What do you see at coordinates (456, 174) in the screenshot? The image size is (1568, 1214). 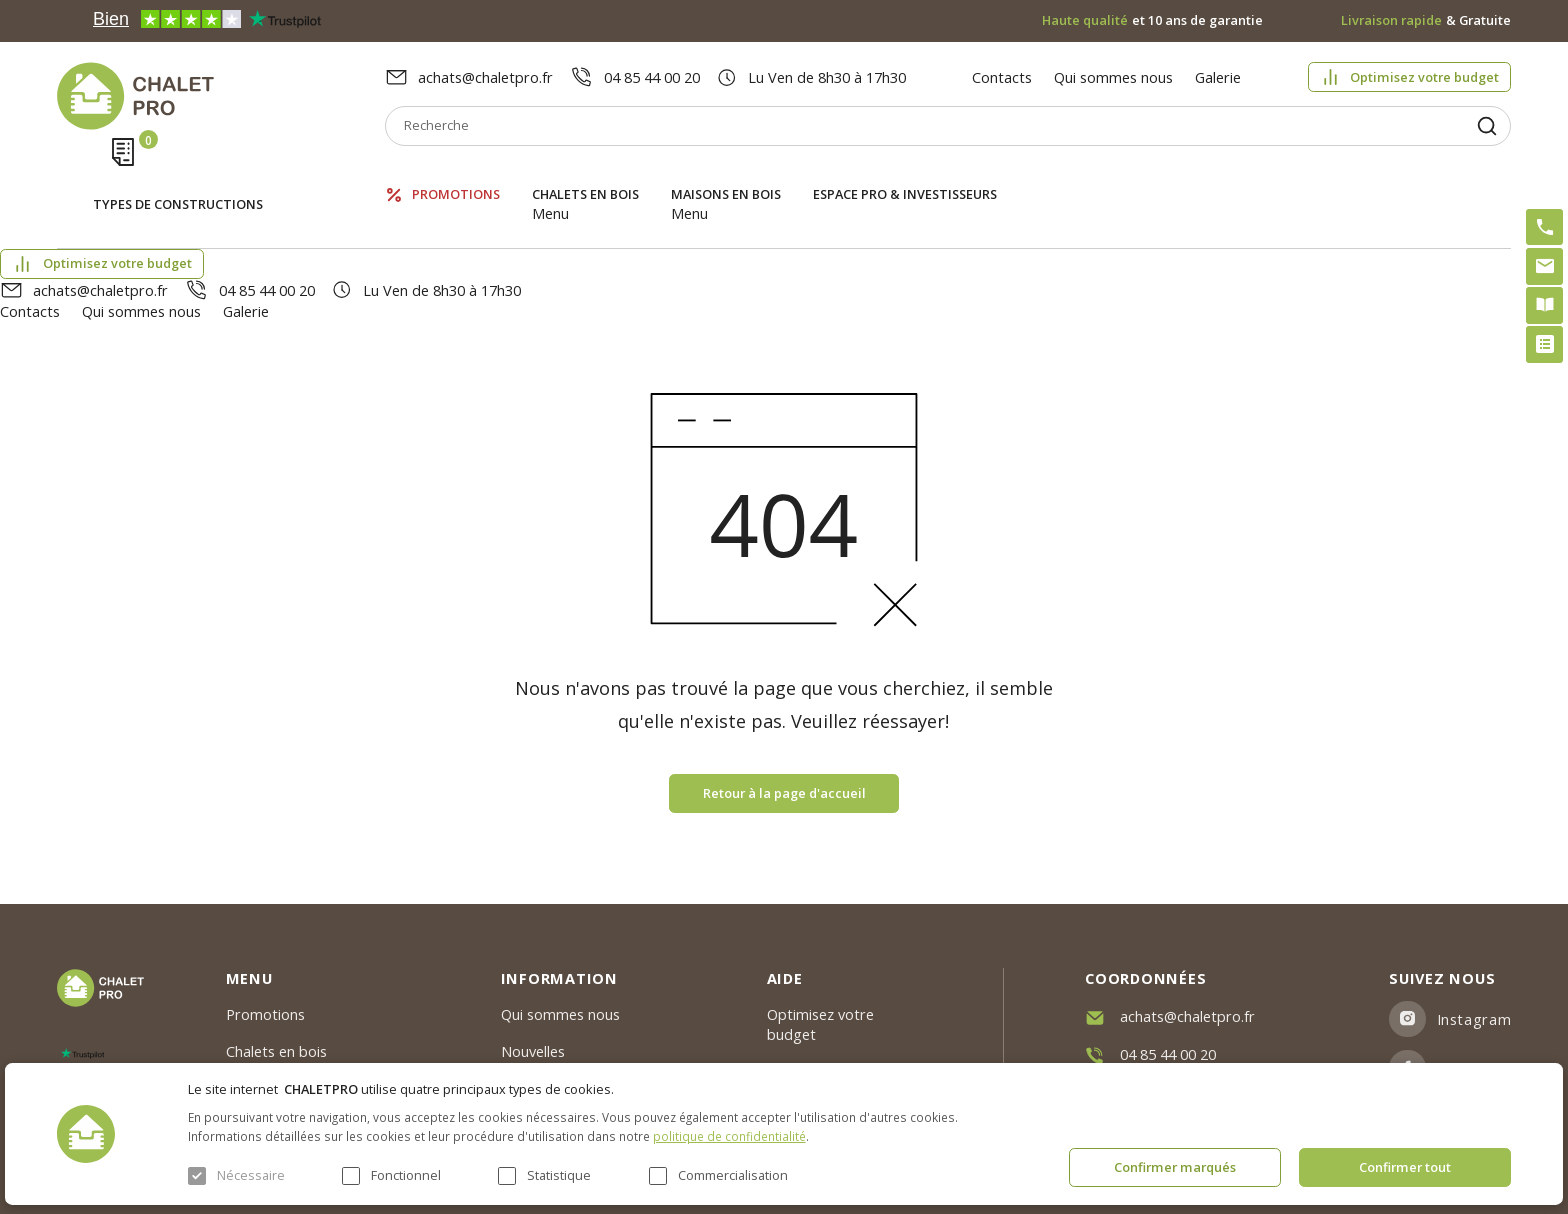 I see `Promotions` at bounding box center [456, 174].